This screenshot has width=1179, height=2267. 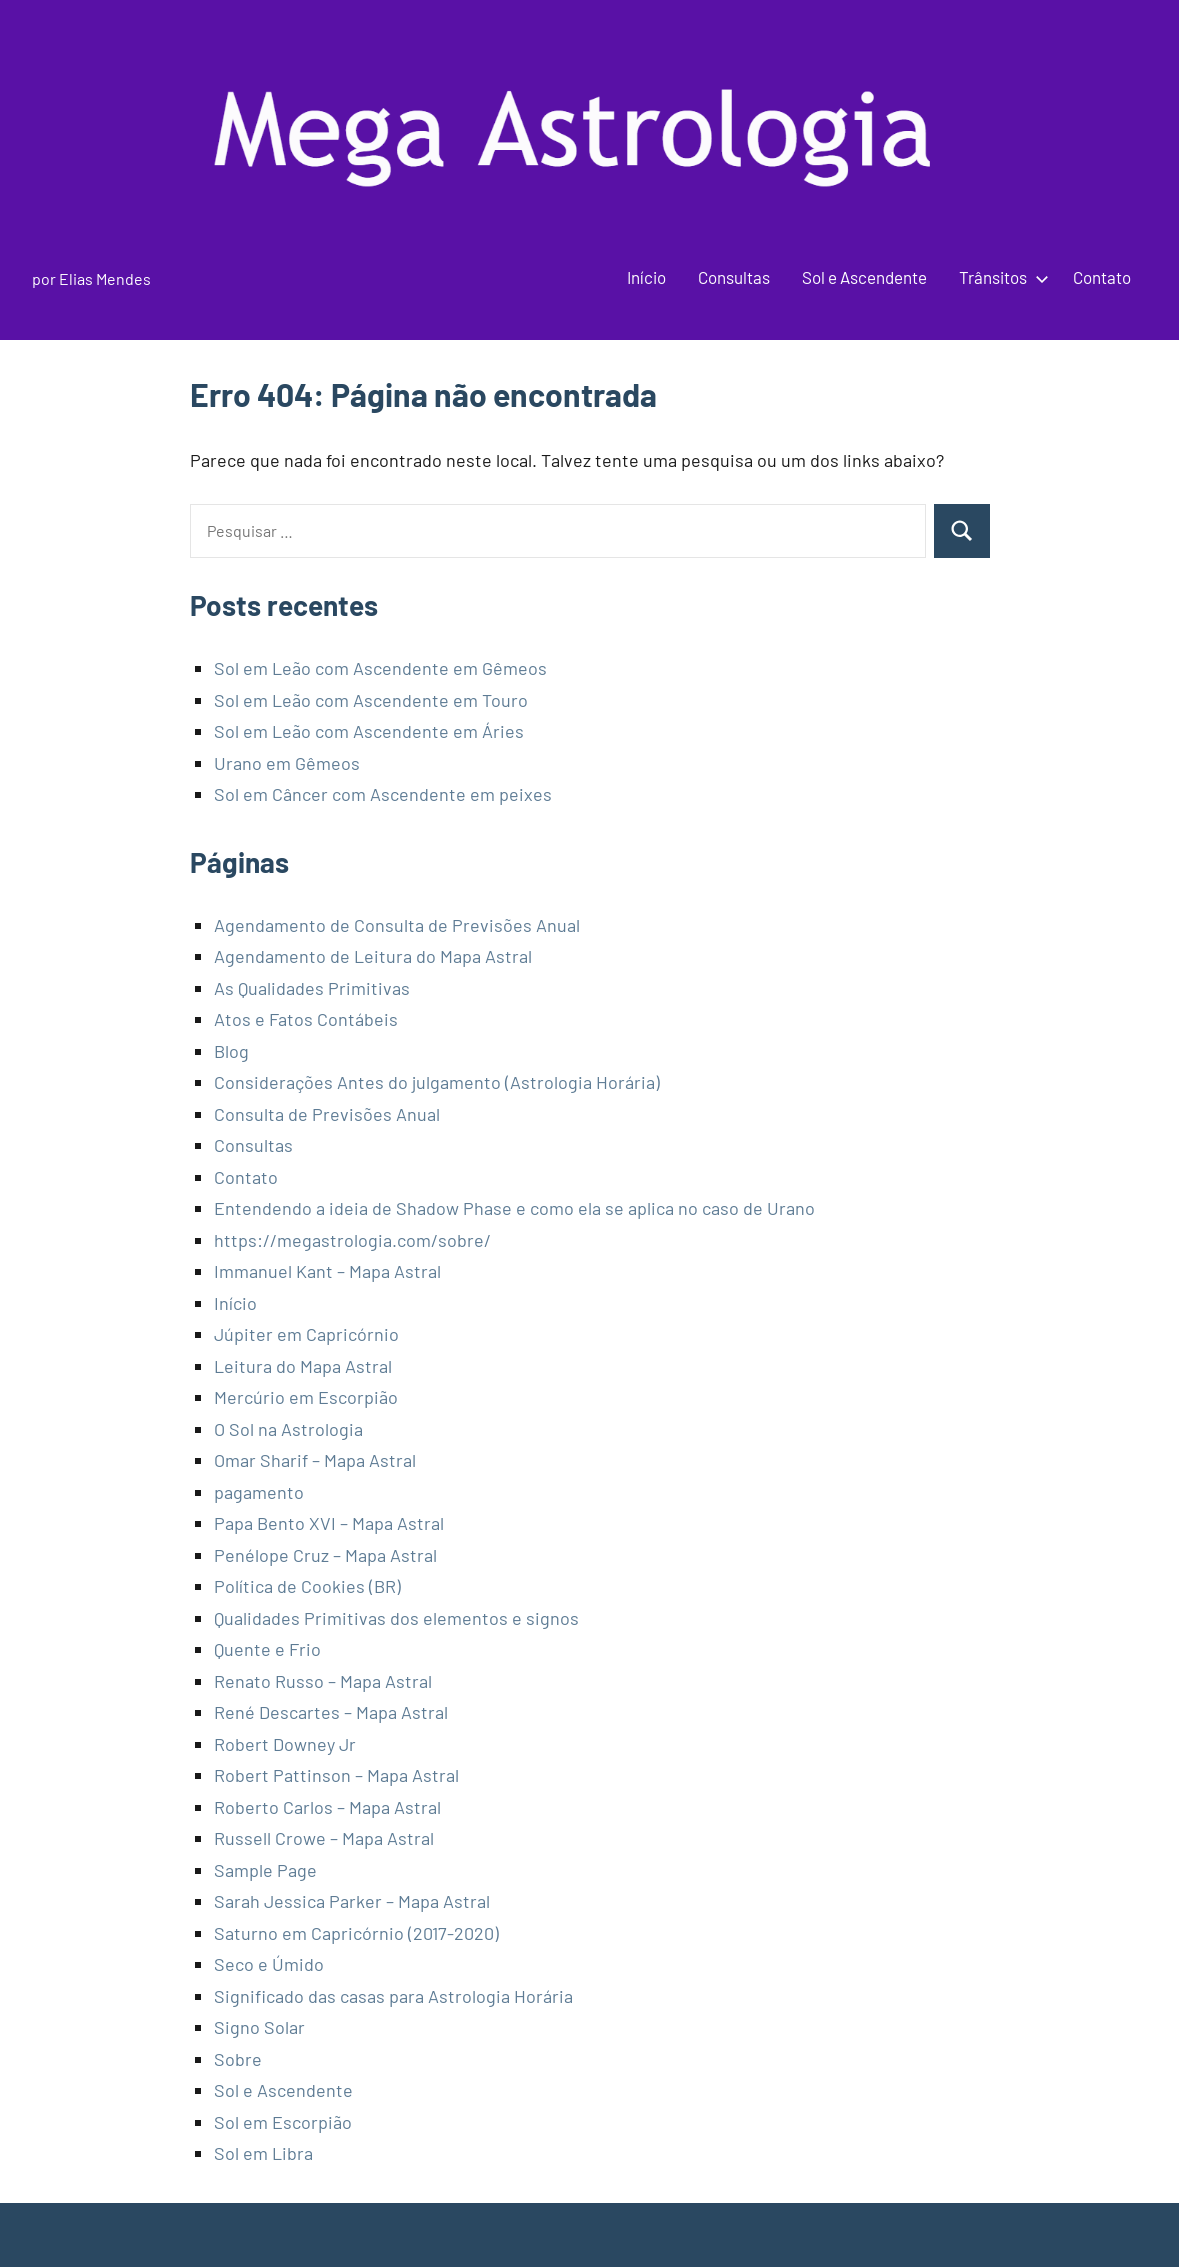 What do you see at coordinates (312, 988) in the screenshot?
I see `As Qualidades Primitivas` at bounding box center [312, 988].